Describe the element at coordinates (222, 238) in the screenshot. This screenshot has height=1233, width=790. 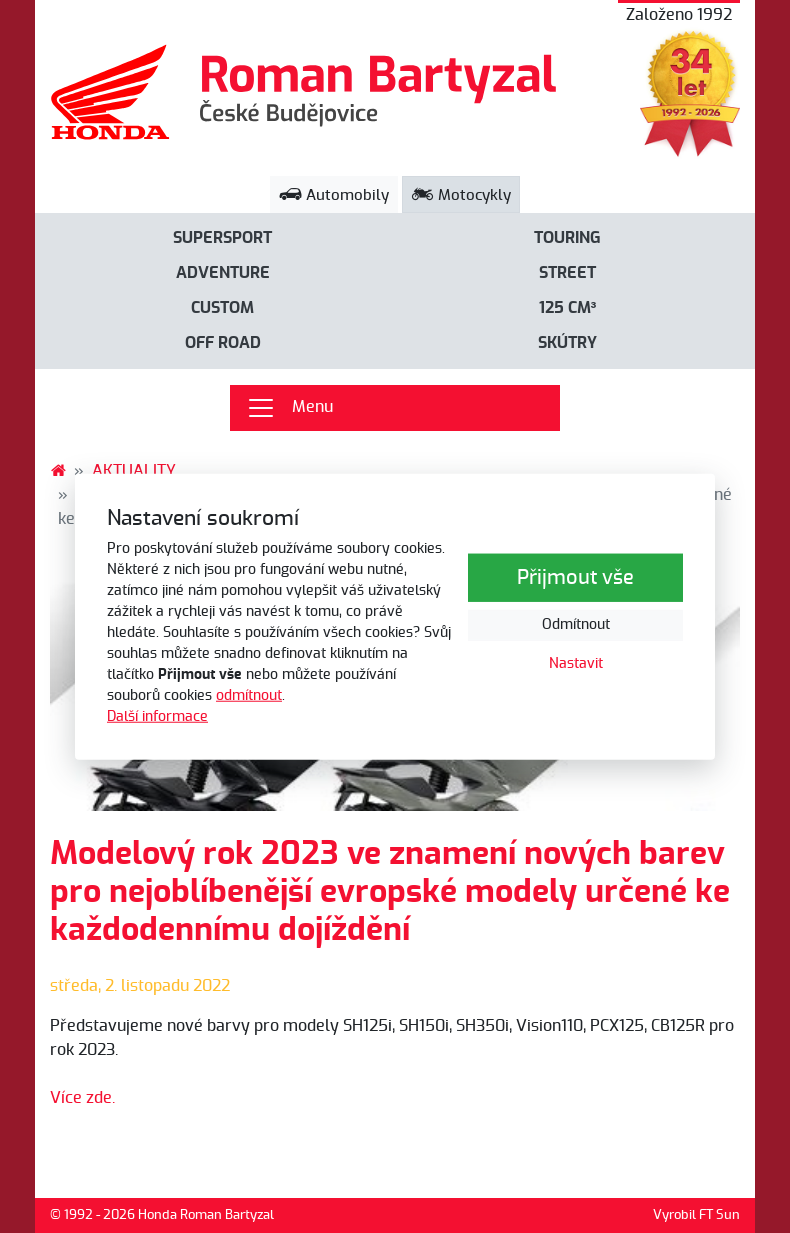
I see `Supersport` at that location.